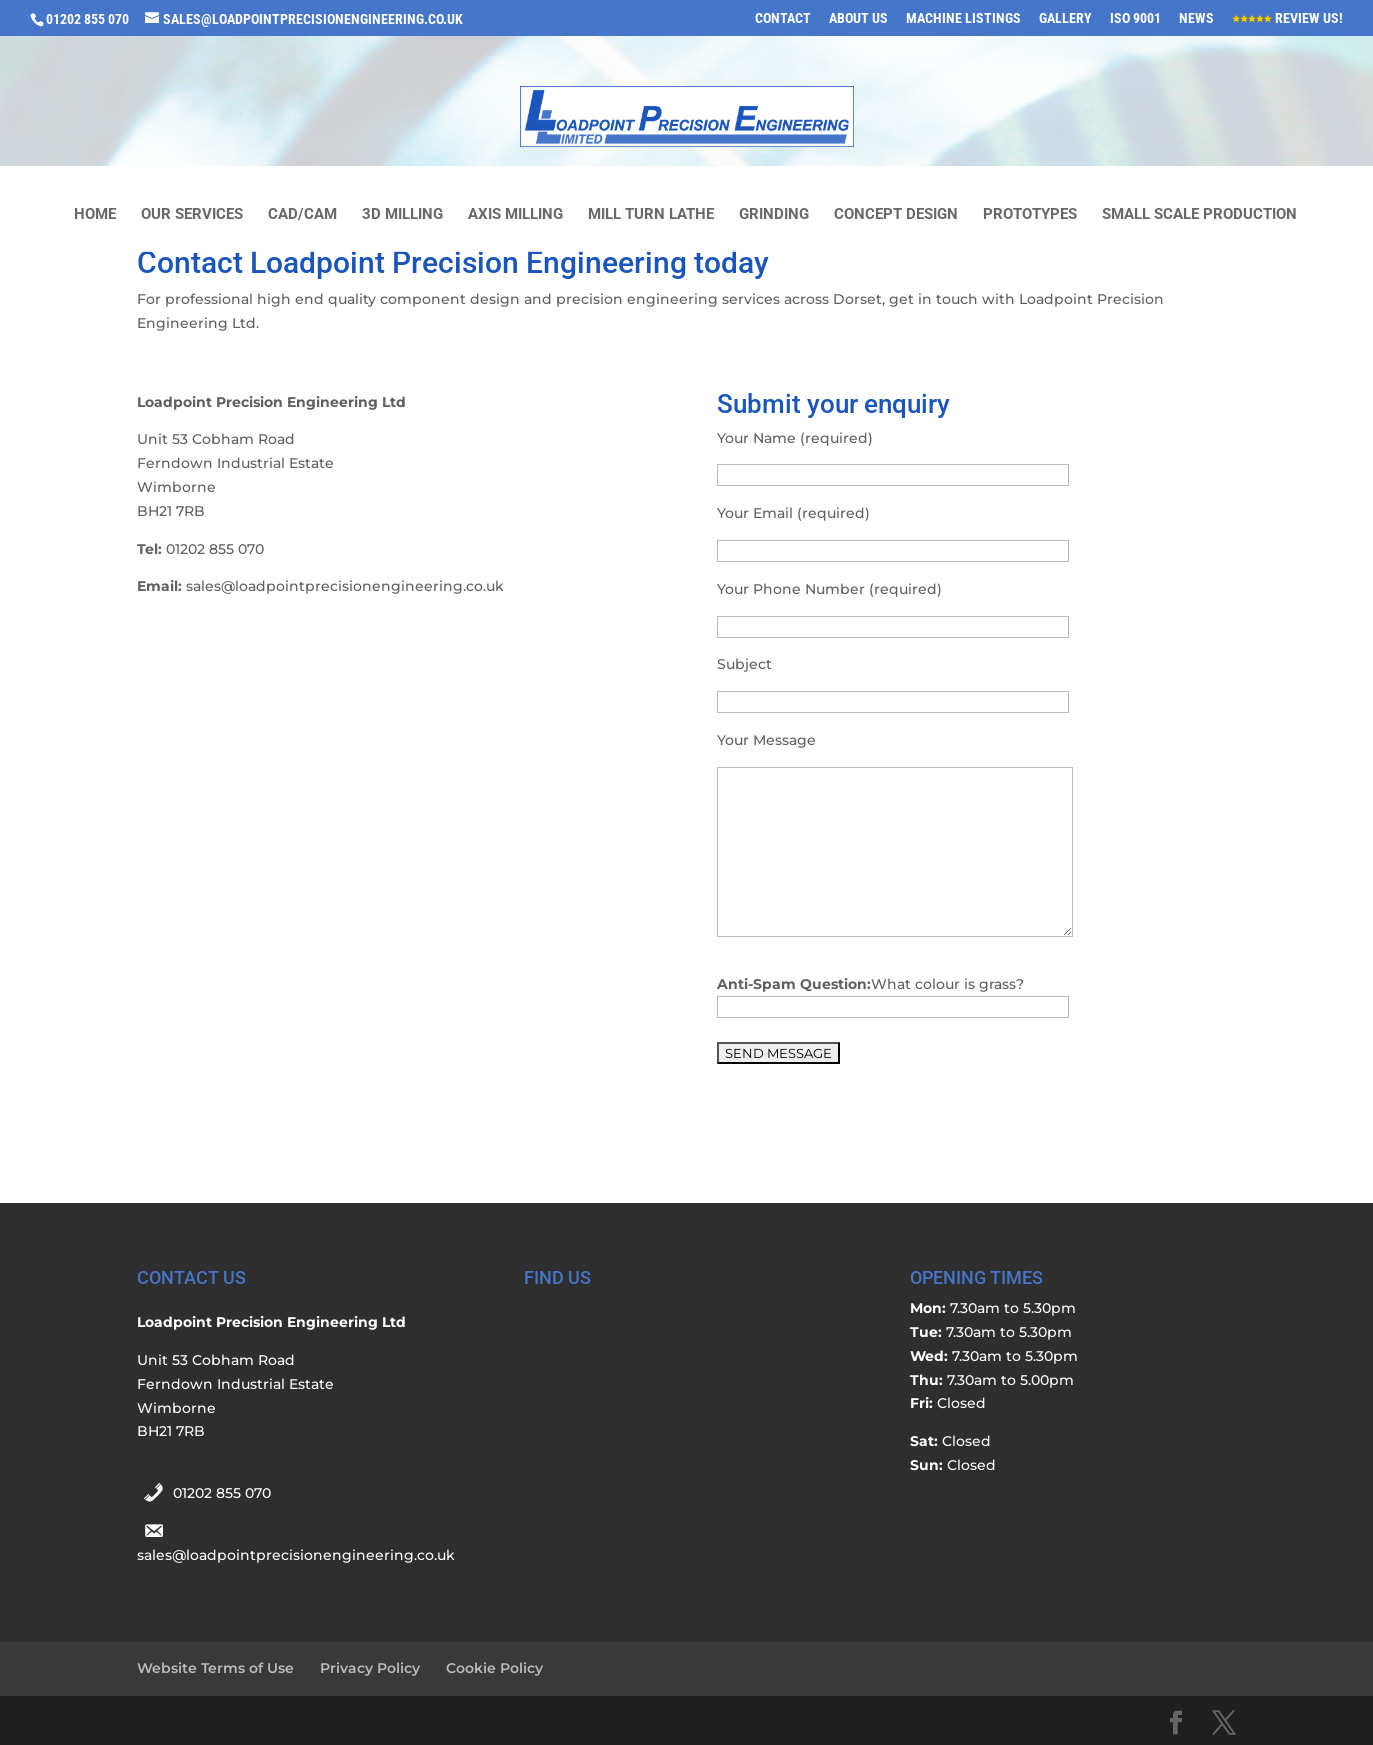 The image size is (1373, 1745). I want to click on Review Us!, so click(1287, 18).